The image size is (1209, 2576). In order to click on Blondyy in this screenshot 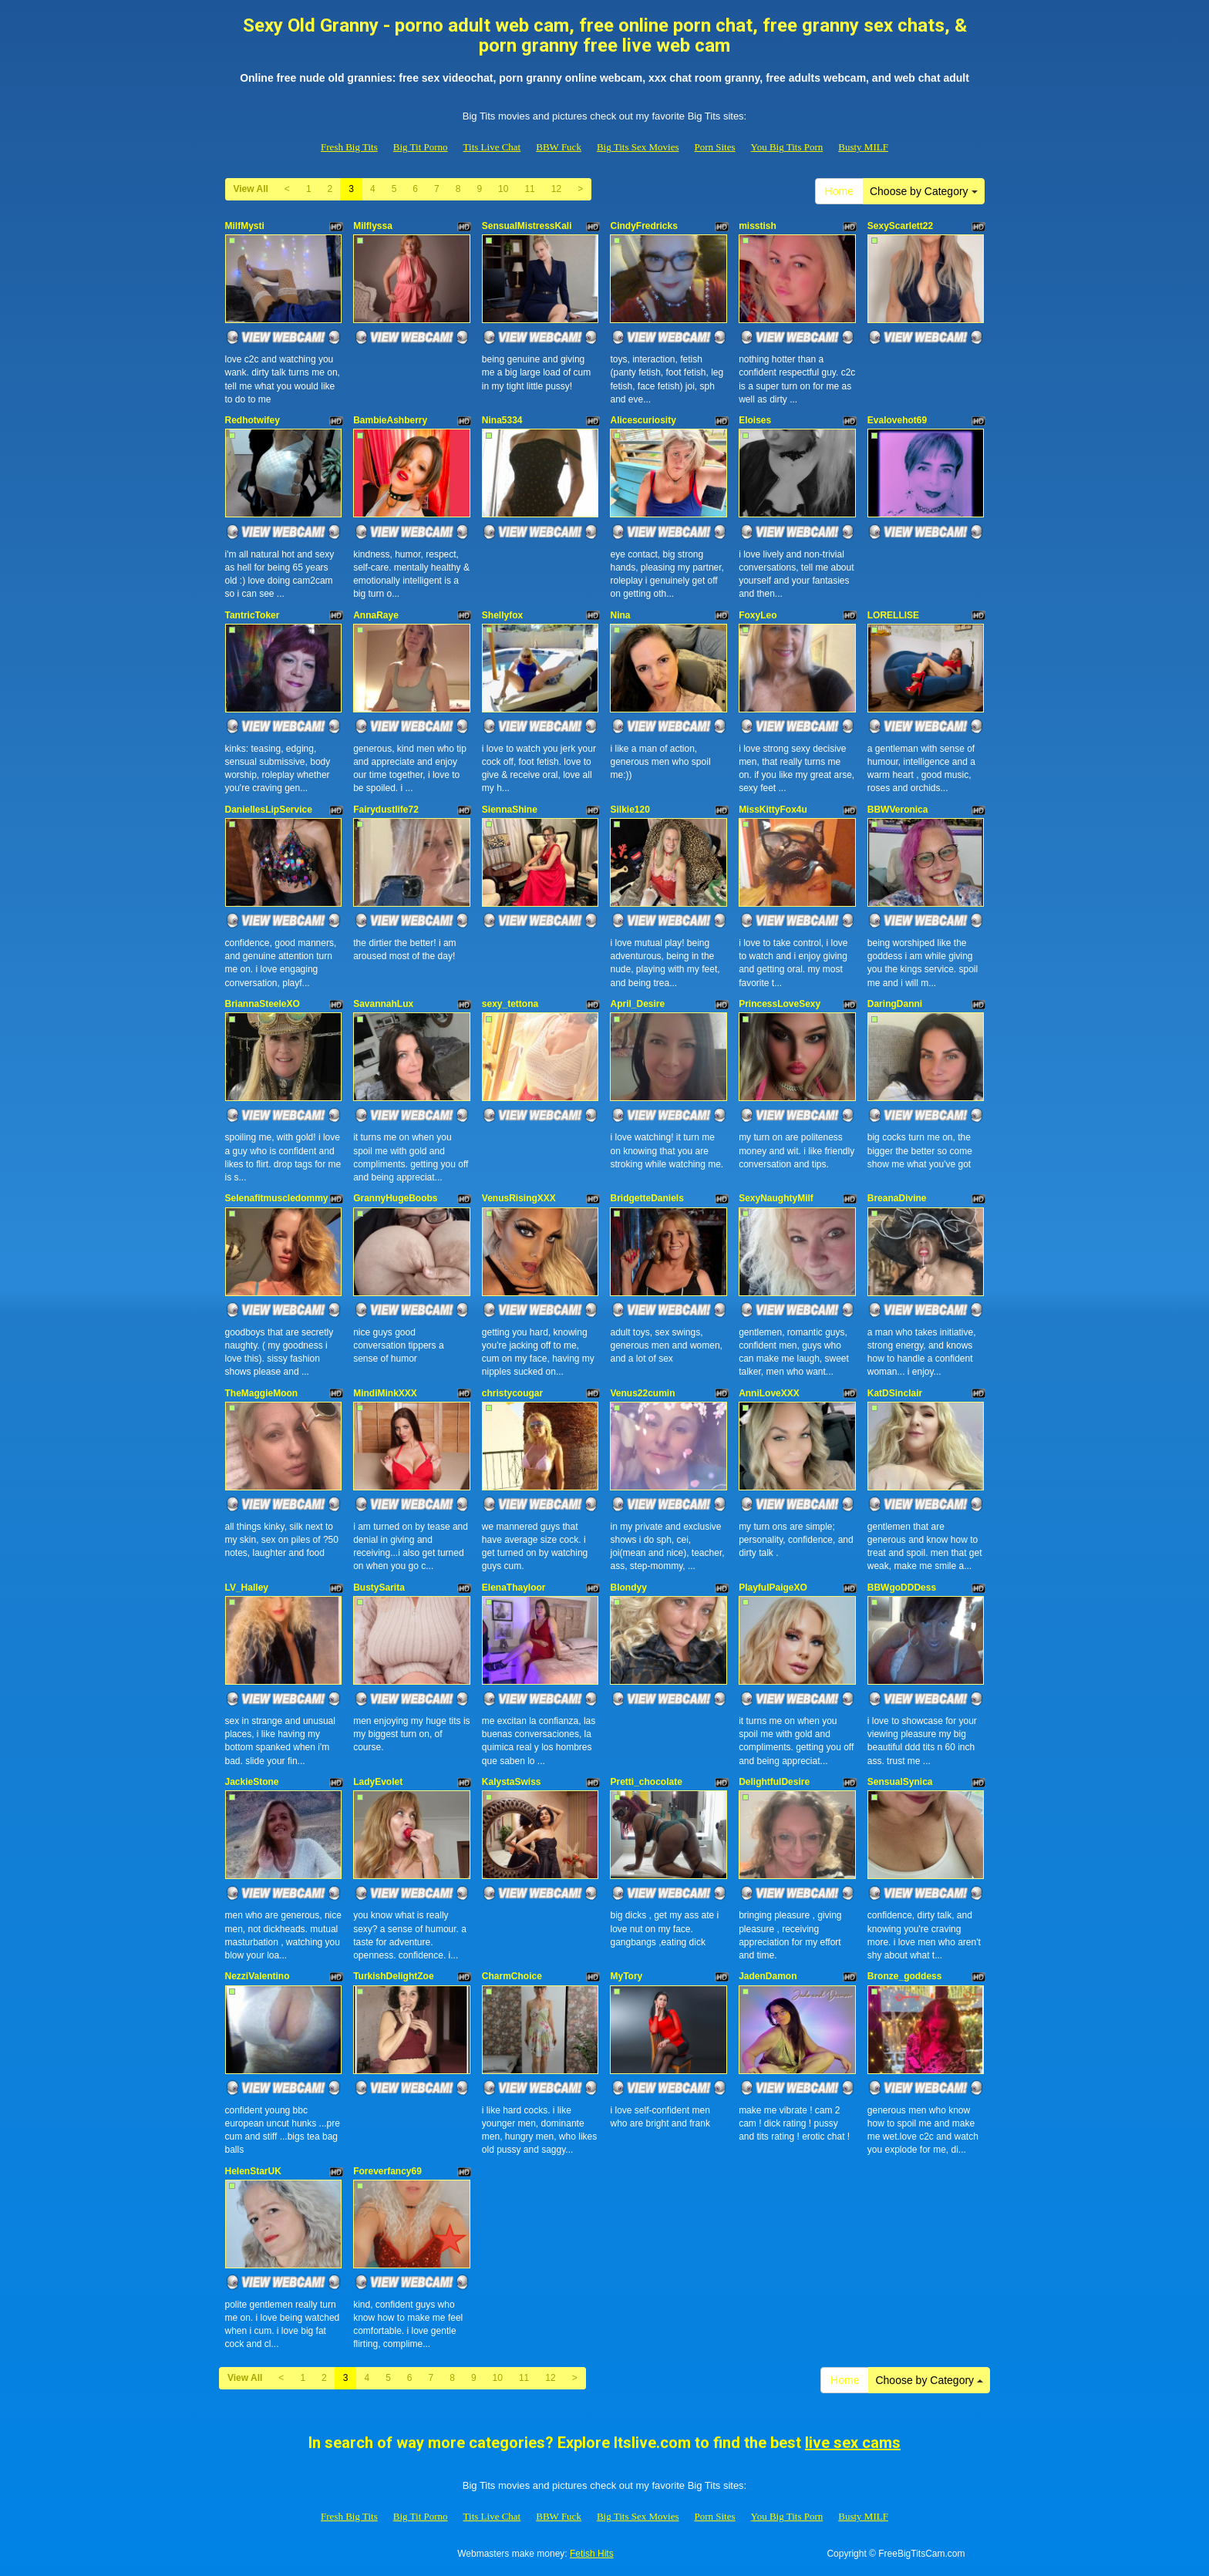, I will do `click(628, 1587)`.